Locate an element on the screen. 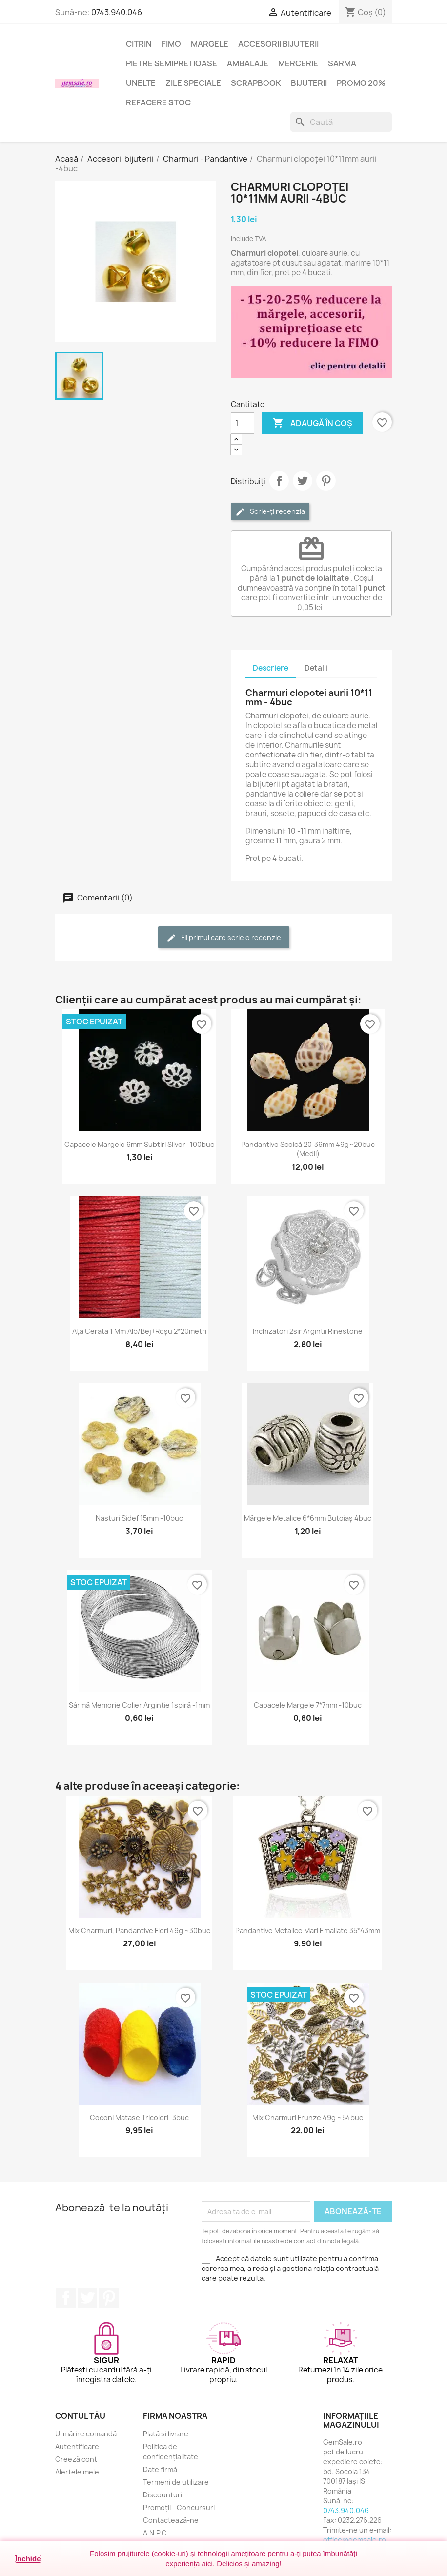  Citrin is located at coordinates (139, 44).